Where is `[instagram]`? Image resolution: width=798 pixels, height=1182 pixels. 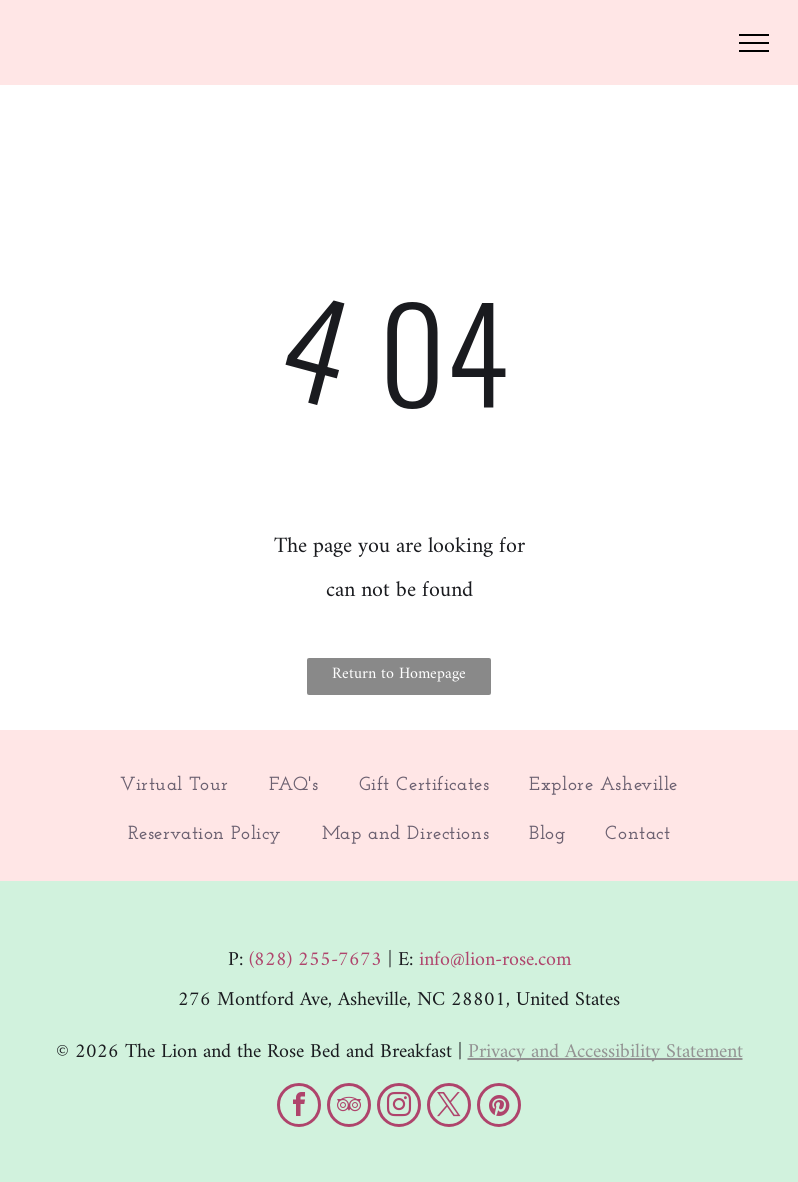 [instagram] is located at coordinates (399, 1107).